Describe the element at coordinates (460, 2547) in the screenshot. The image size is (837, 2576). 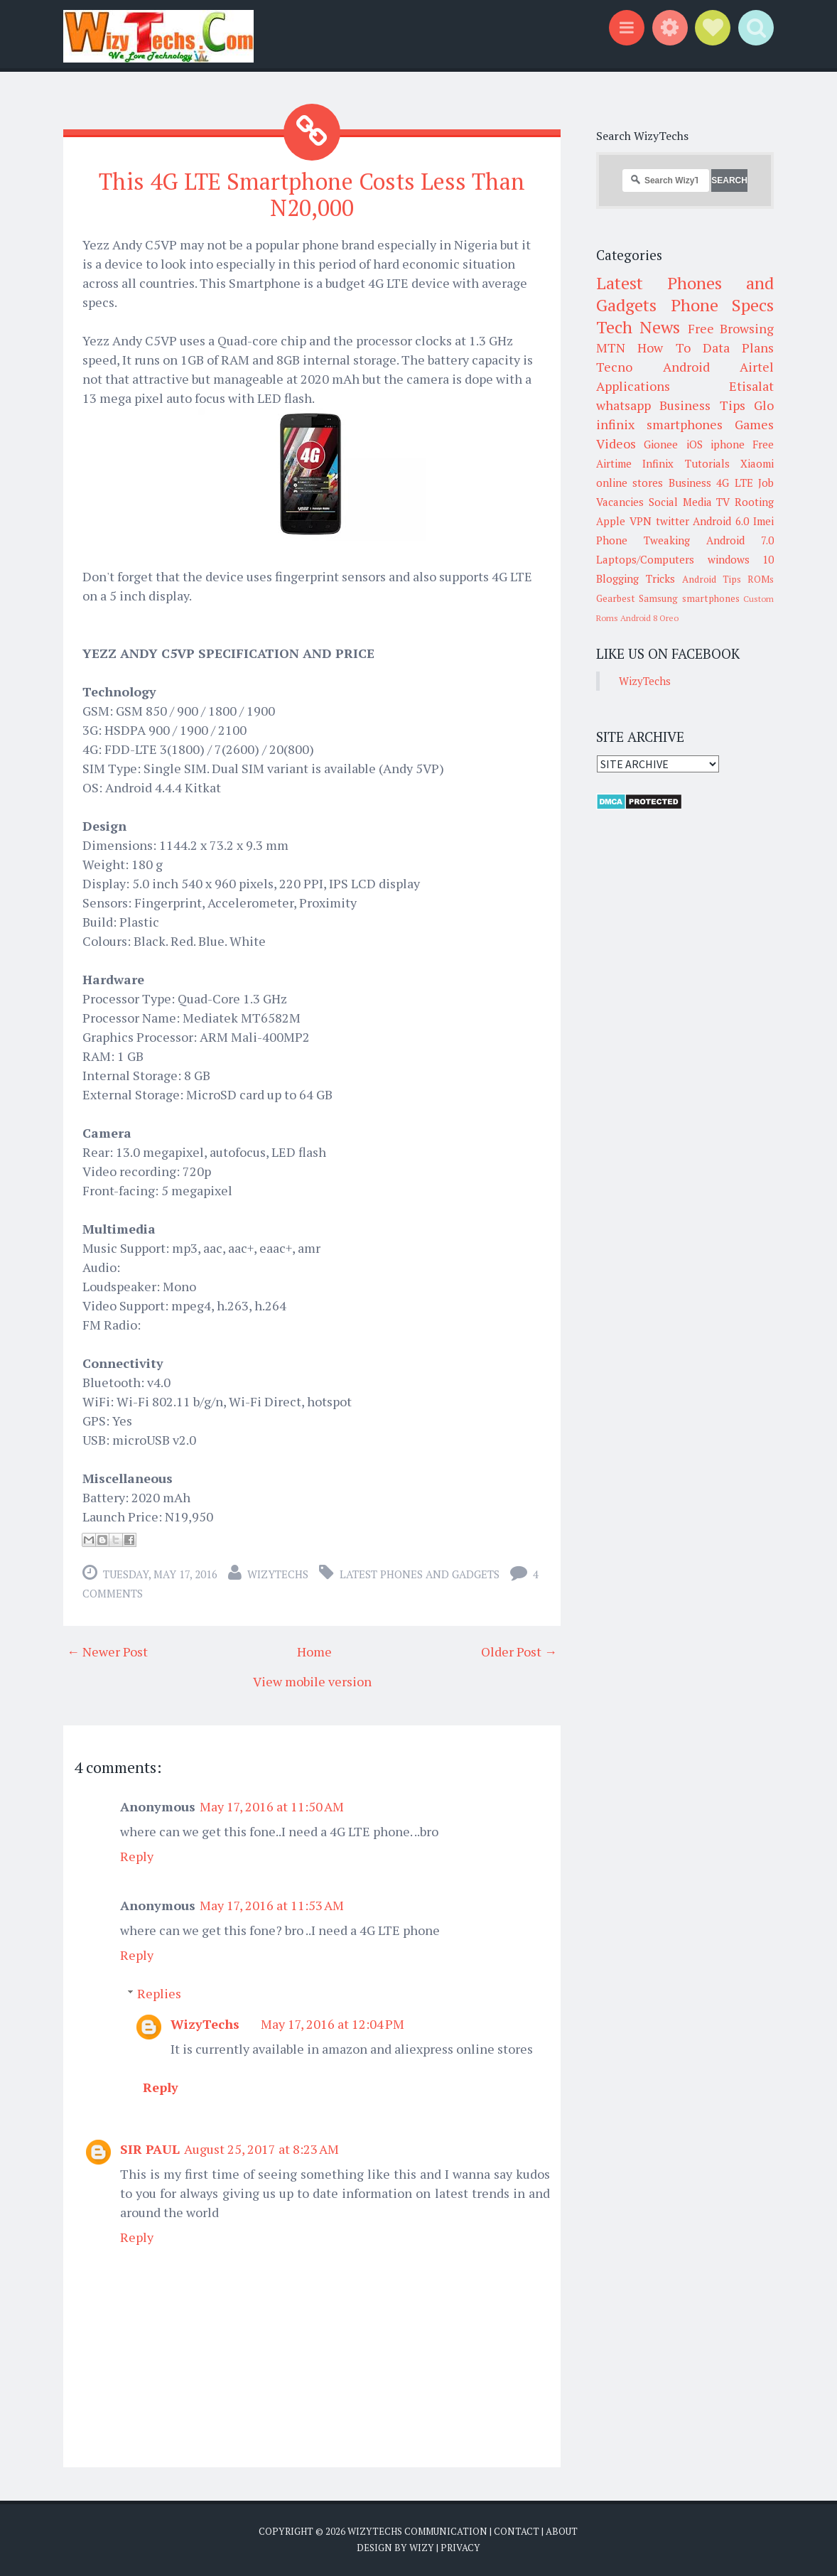
I see `Privacy` at that location.